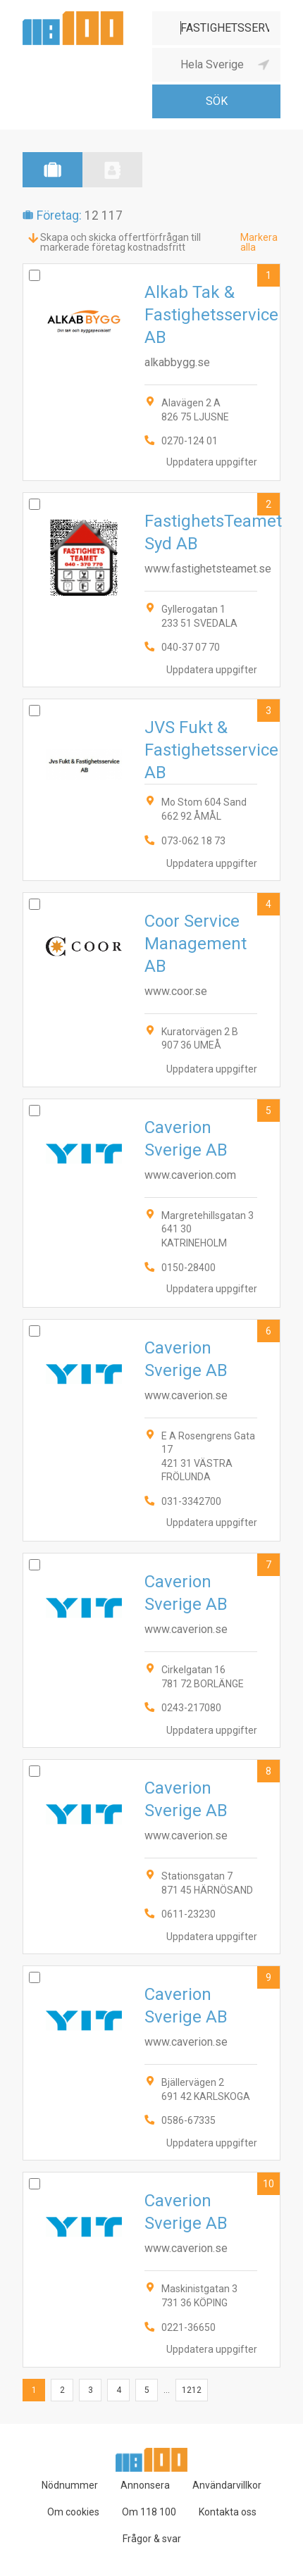 This screenshot has width=303, height=2576. What do you see at coordinates (70, 2485) in the screenshot?
I see `Nödnummer` at bounding box center [70, 2485].